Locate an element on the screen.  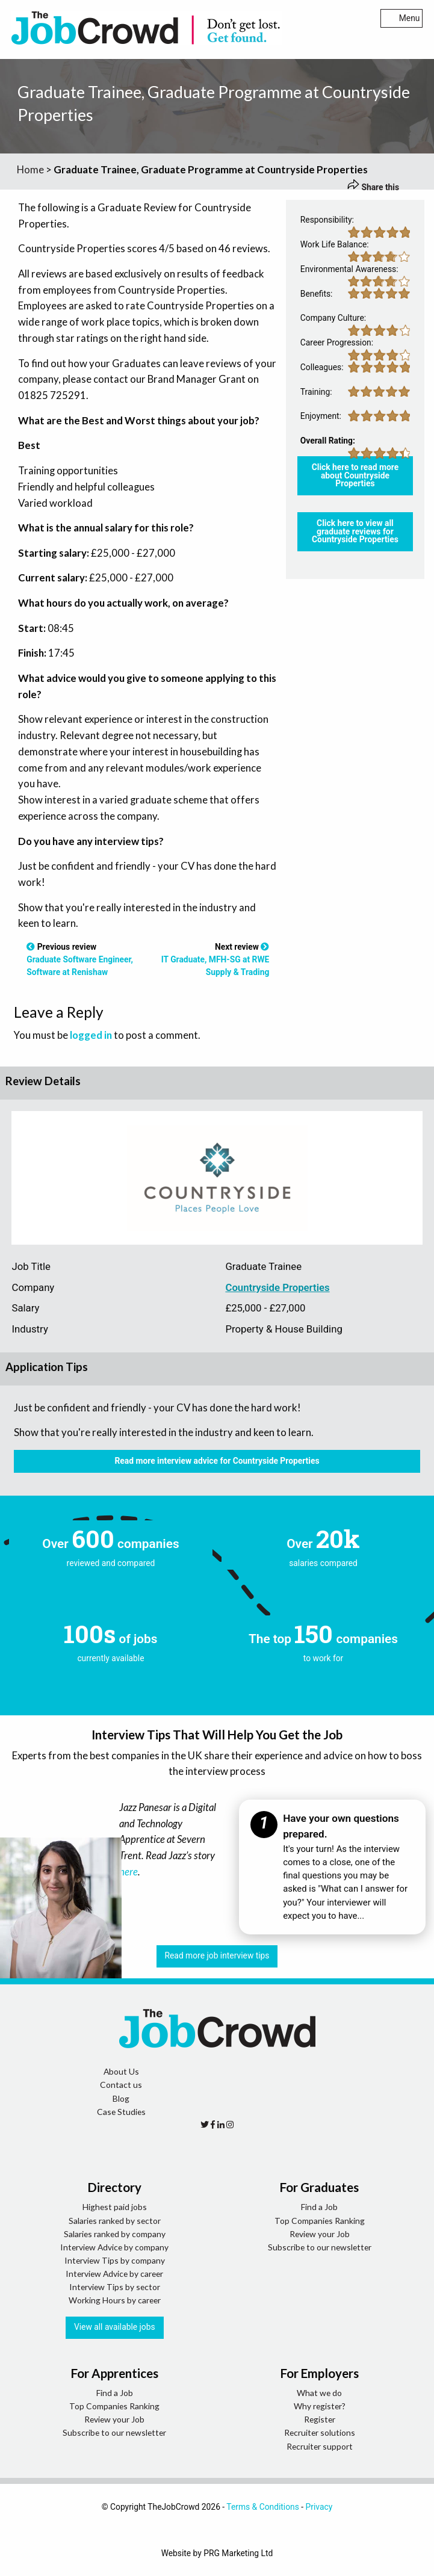
Interview Tips by company is located at coordinates (114, 2260).